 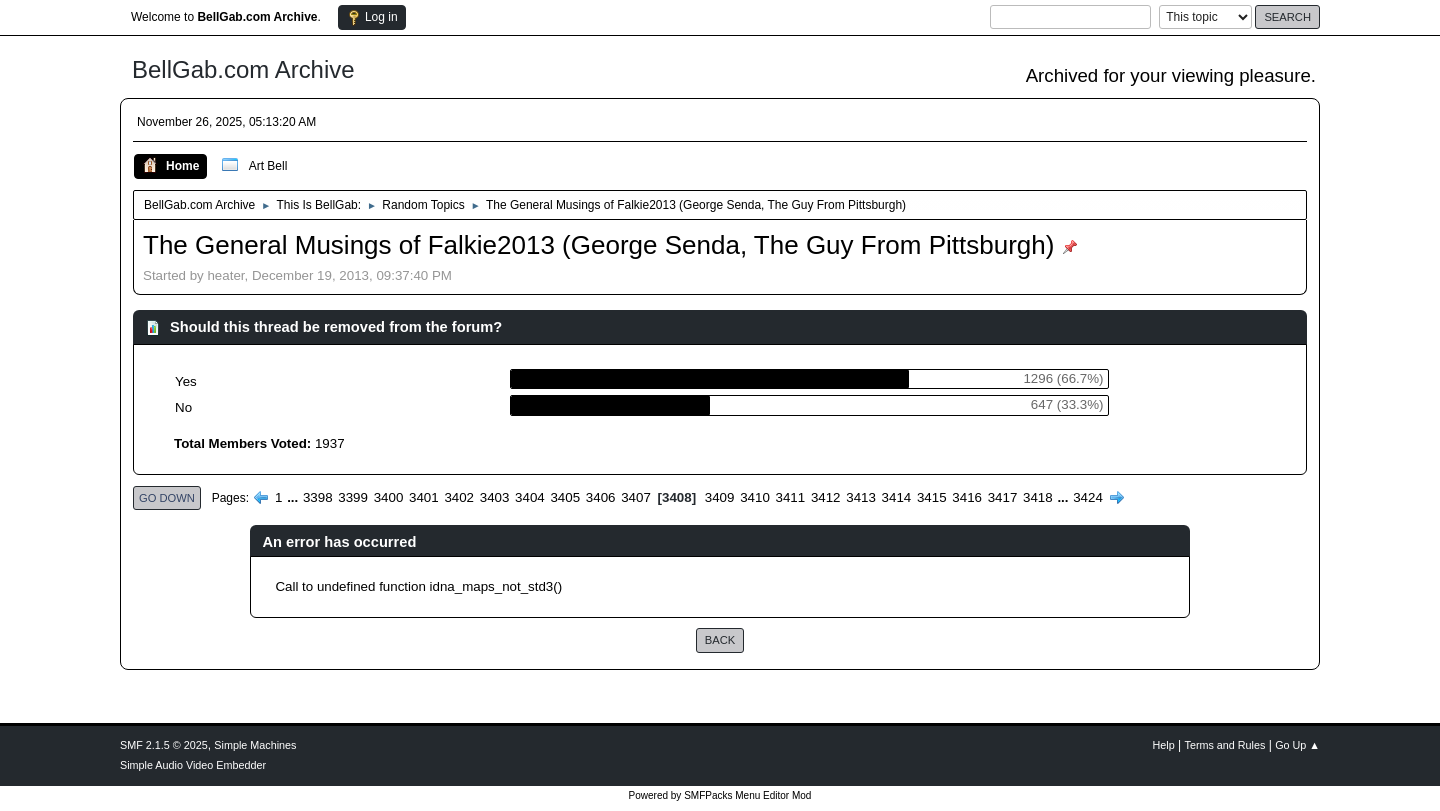 What do you see at coordinates (353, 497) in the screenshot?
I see `3399` at bounding box center [353, 497].